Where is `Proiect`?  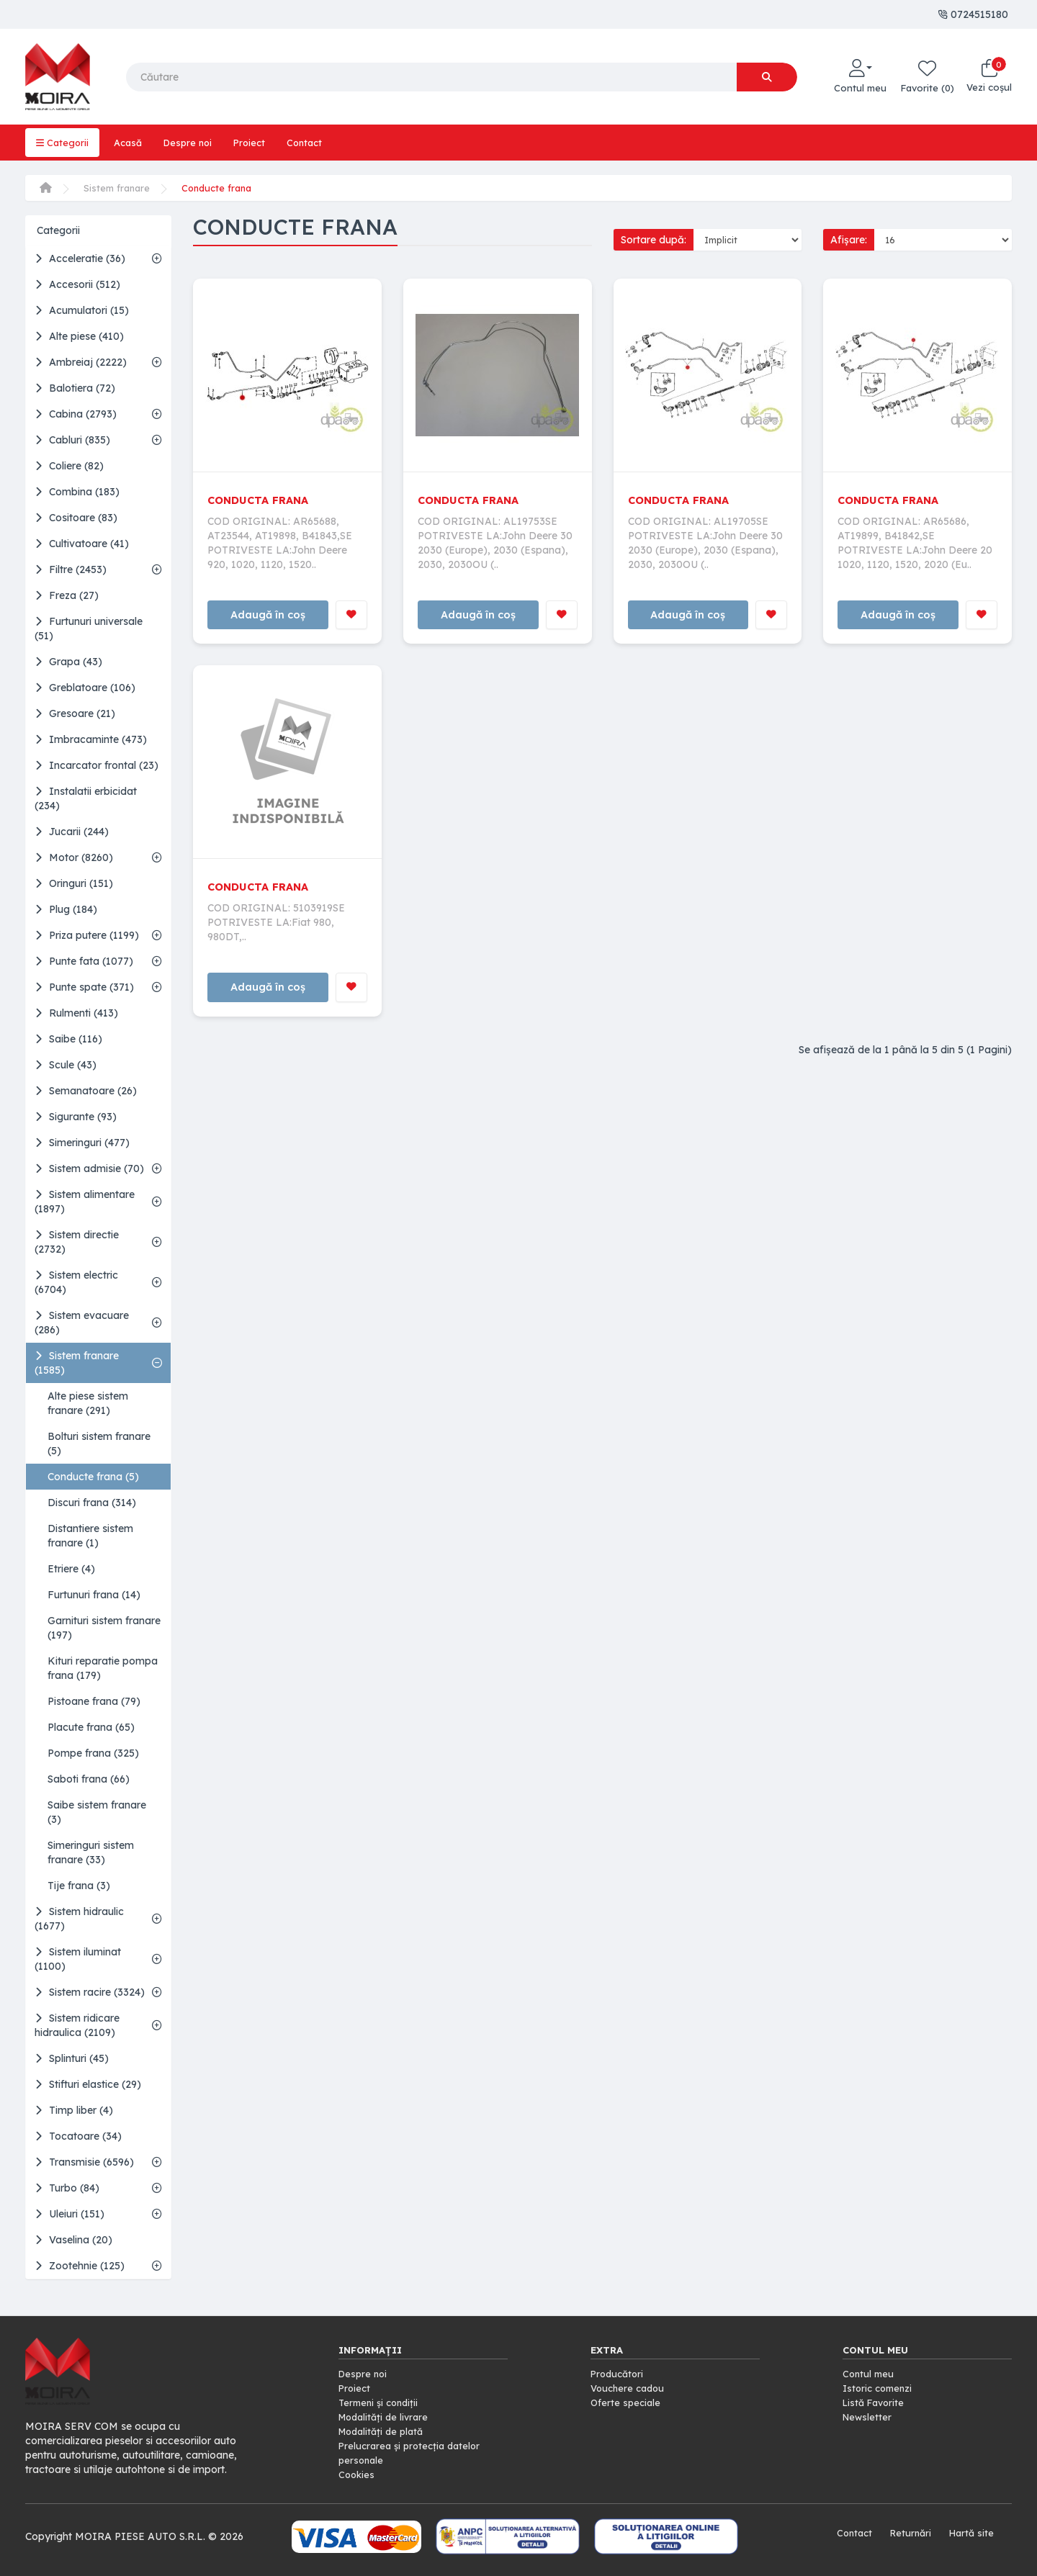
Proiect is located at coordinates (259, 142).